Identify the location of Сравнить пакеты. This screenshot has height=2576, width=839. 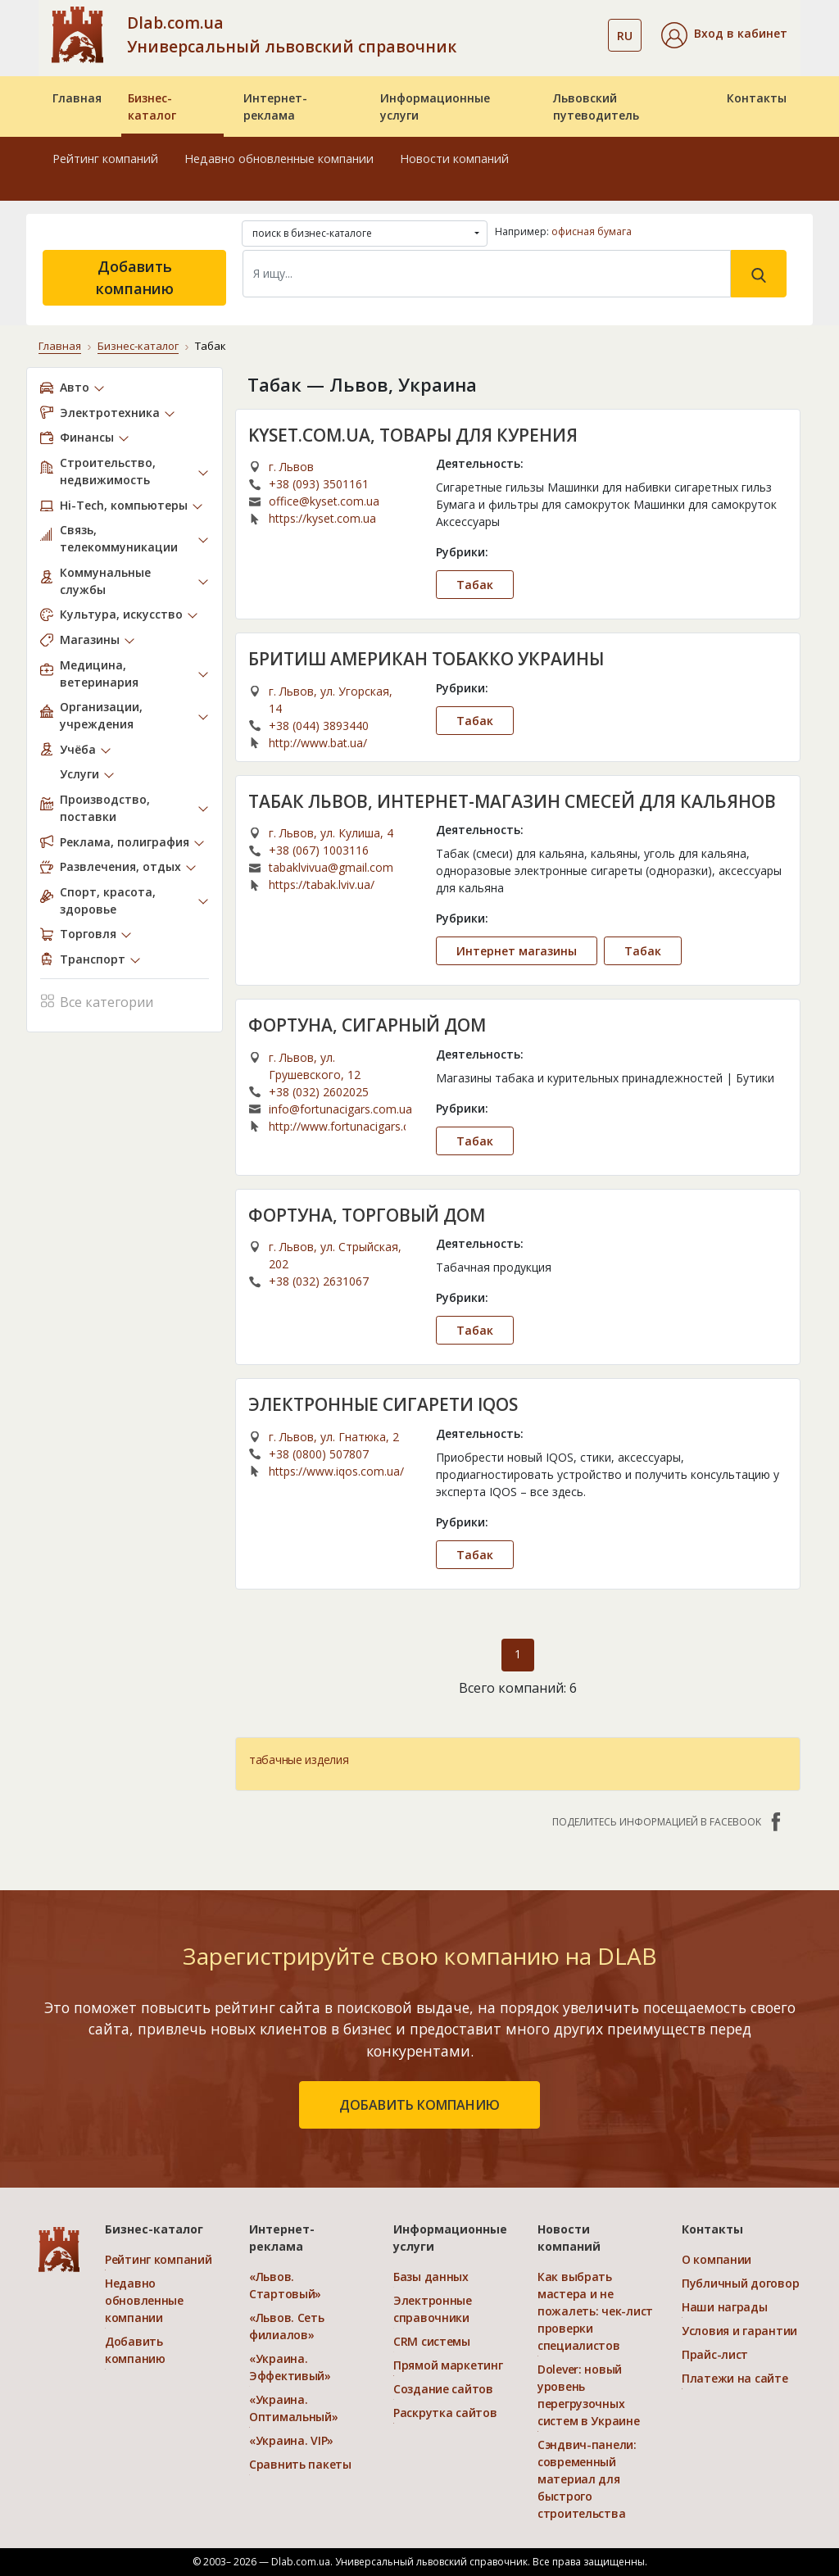
(300, 2464).